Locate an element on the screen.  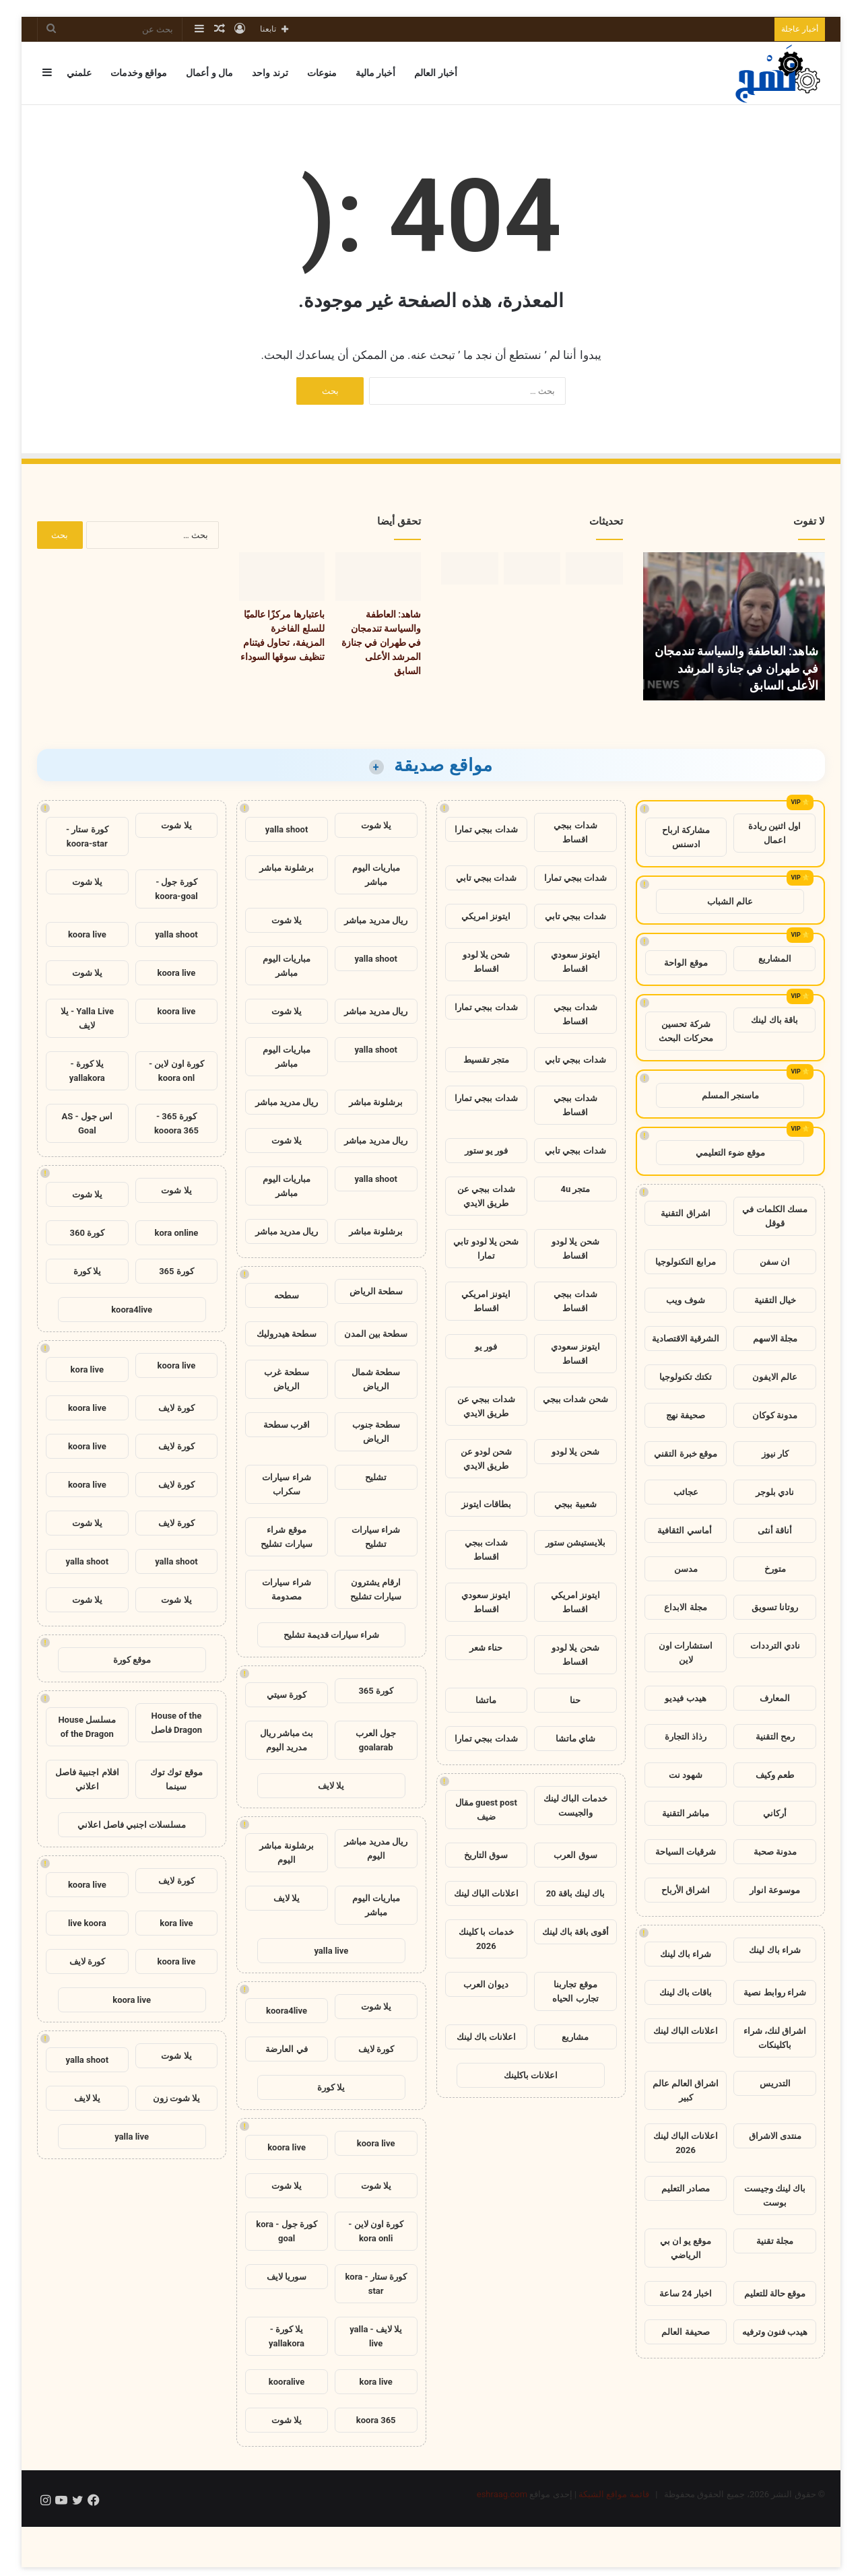
سطحة شمال الرياض is located at coordinates (376, 1379).